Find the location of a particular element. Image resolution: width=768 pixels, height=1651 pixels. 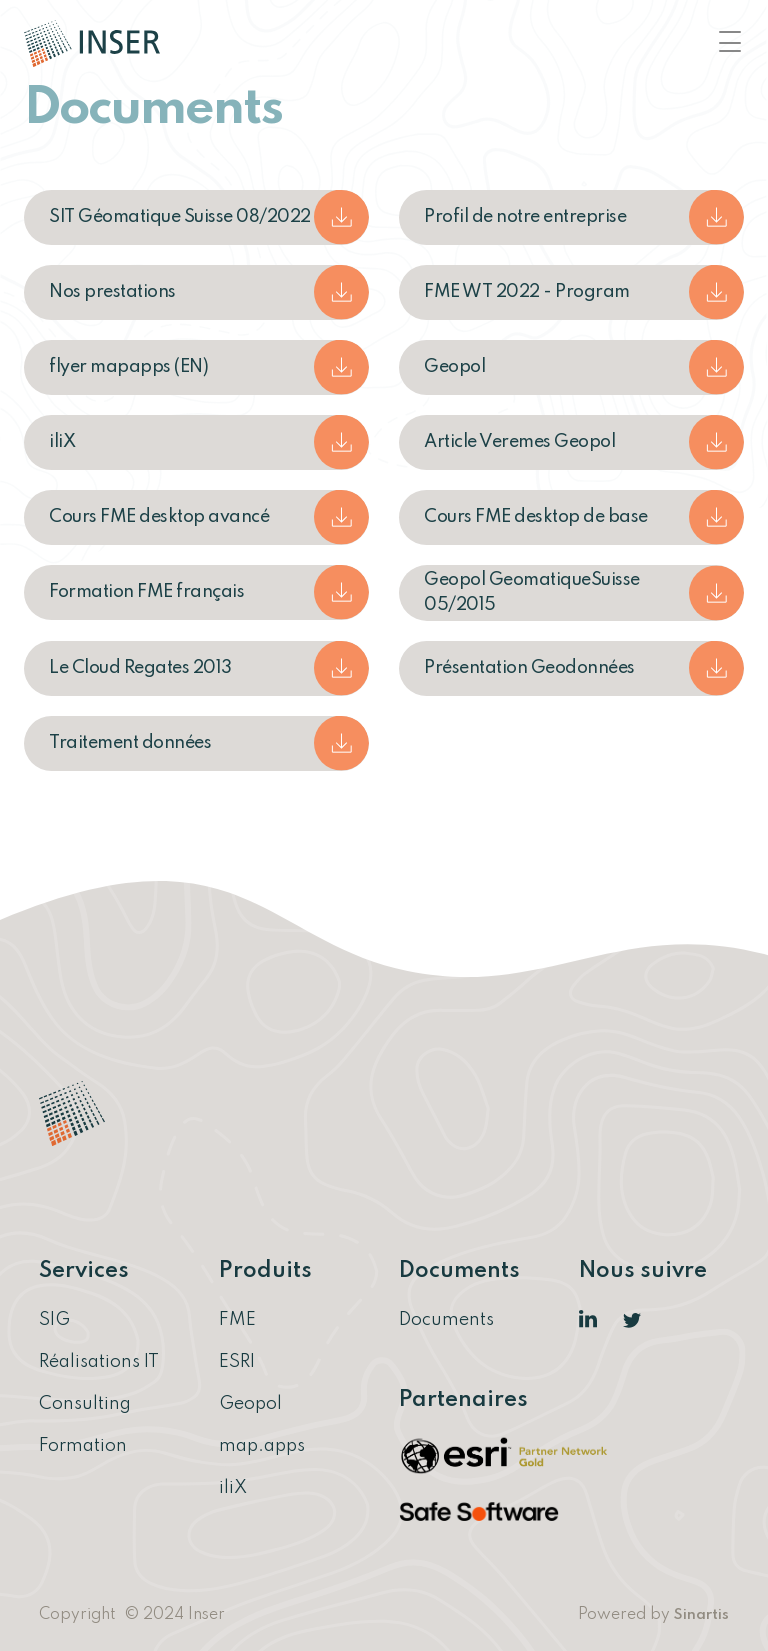

Geopol is located at coordinates (454, 367).